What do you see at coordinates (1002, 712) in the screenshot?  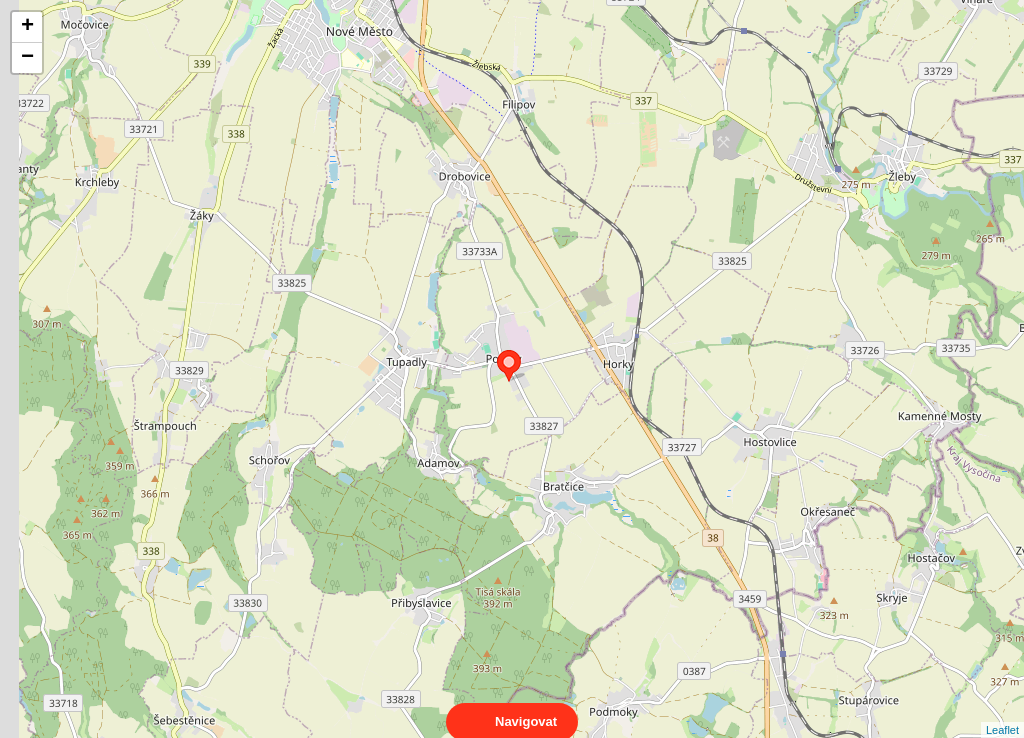 I see `Leaflet` at bounding box center [1002, 712].